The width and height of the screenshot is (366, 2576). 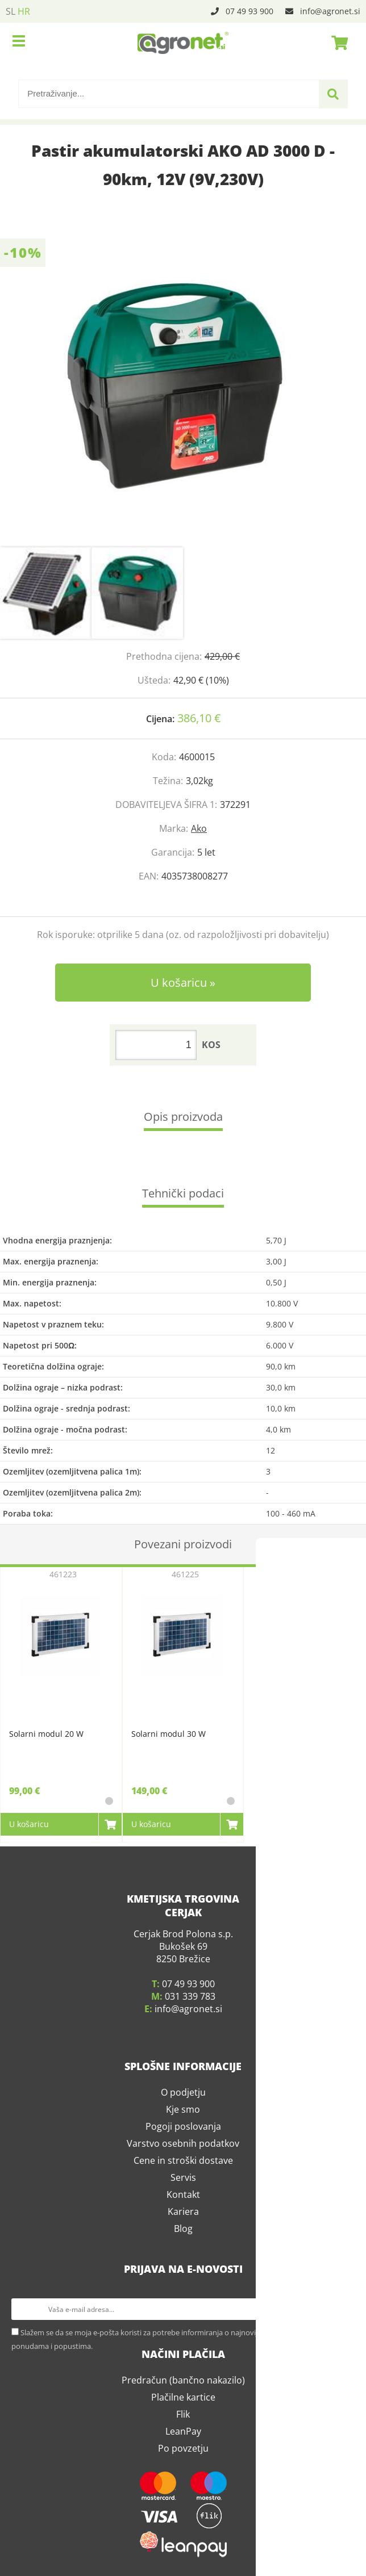 What do you see at coordinates (190, 1992) in the screenshot?
I see `031 339 783` at bounding box center [190, 1992].